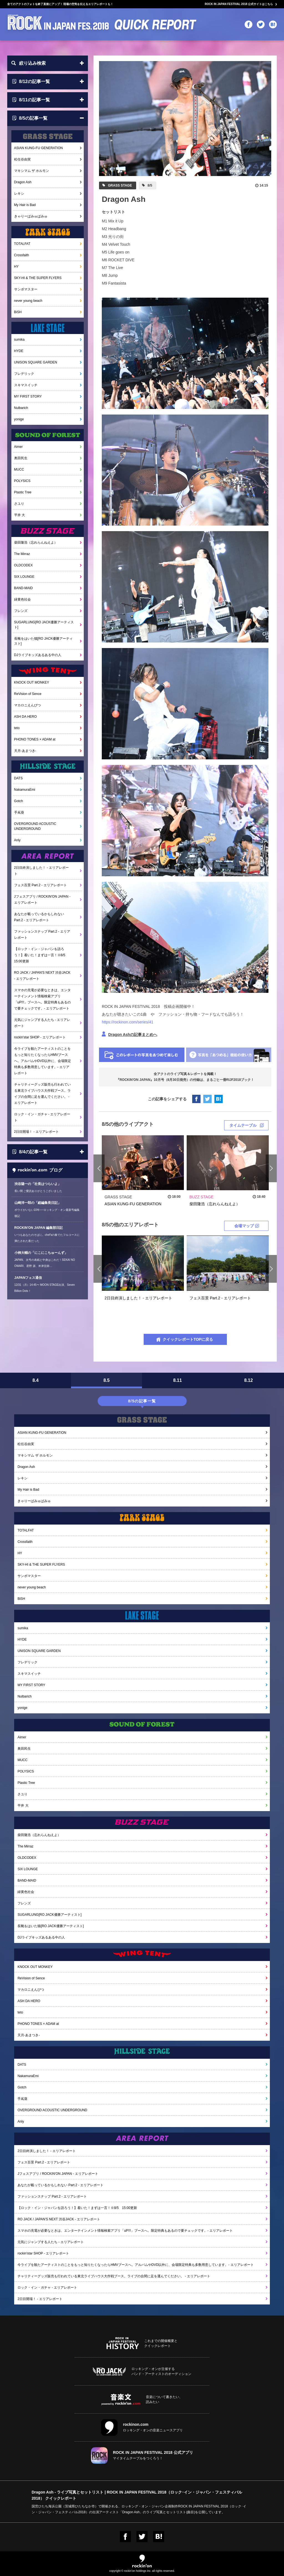  Describe the element at coordinates (19, 812) in the screenshot. I see `手嶌葵` at that location.